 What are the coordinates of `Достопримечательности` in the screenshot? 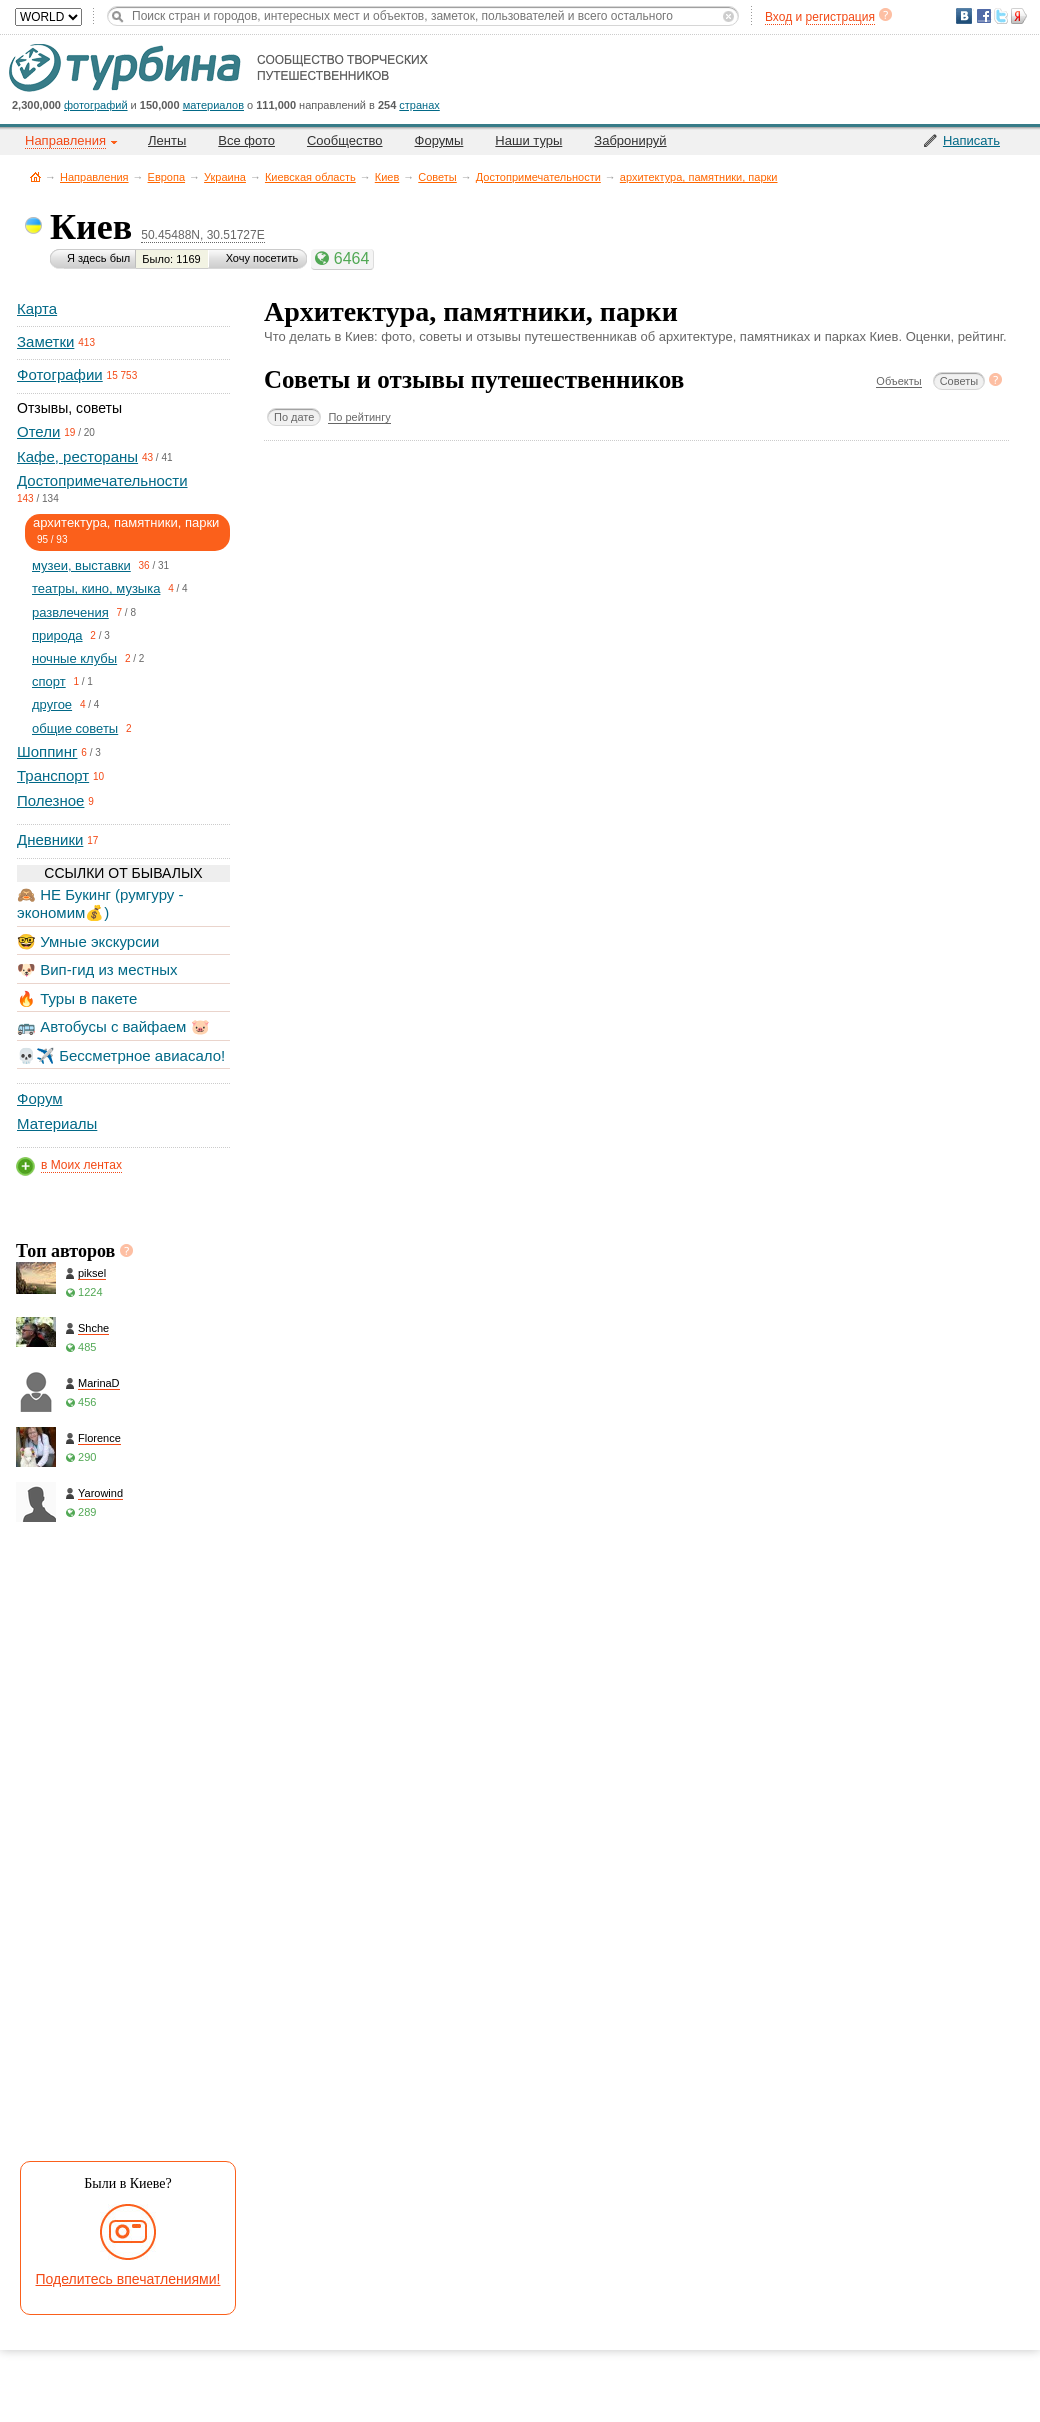 It's located at (538, 177).